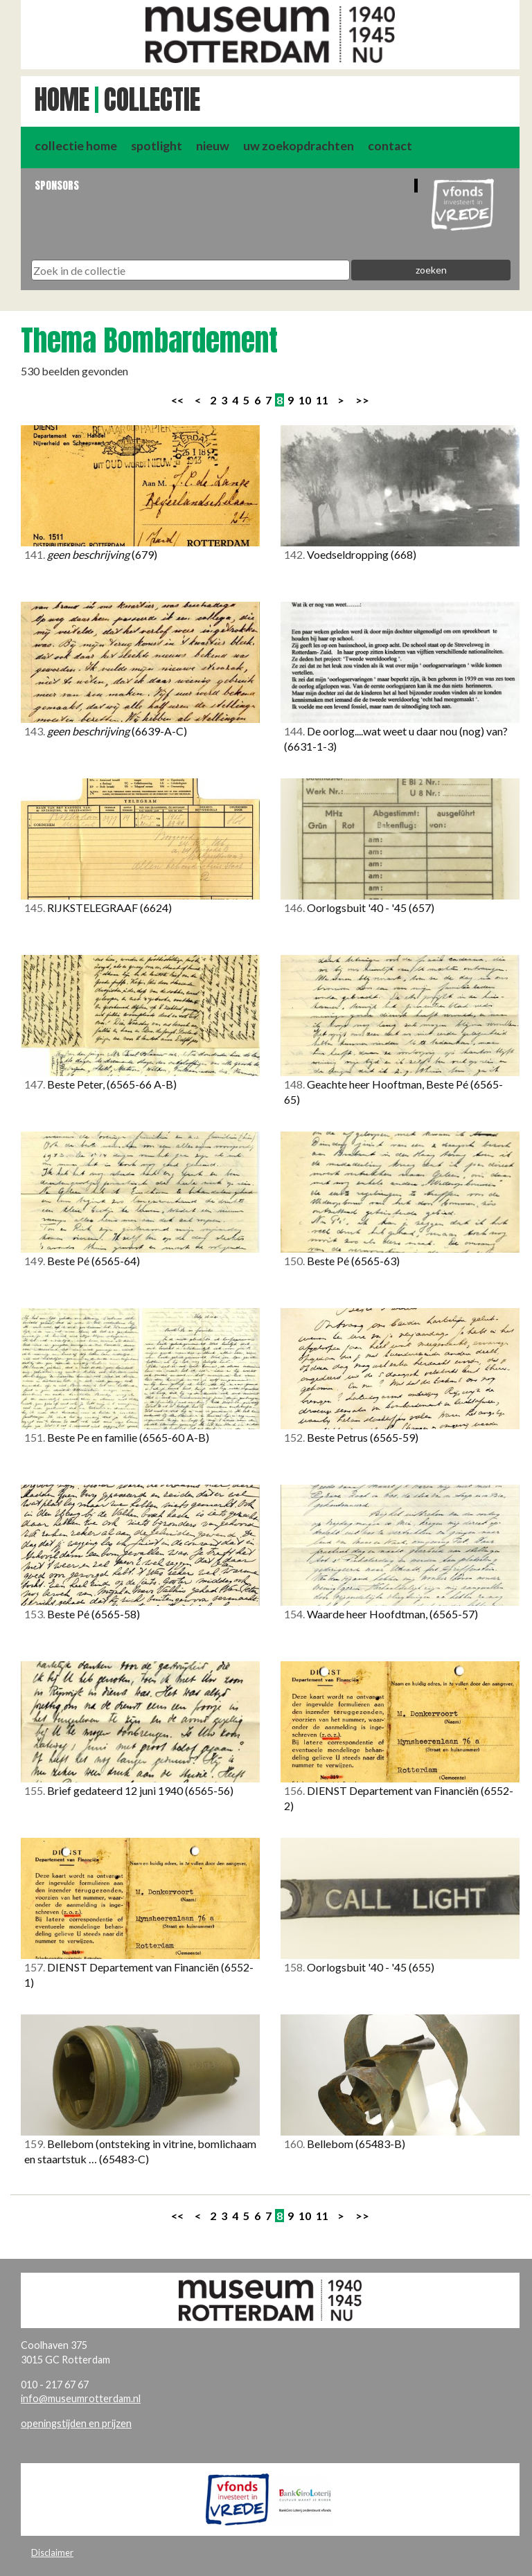  What do you see at coordinates (212, 145) in the screenshot?
I see `nieuw` at bounding box center [212, 145].